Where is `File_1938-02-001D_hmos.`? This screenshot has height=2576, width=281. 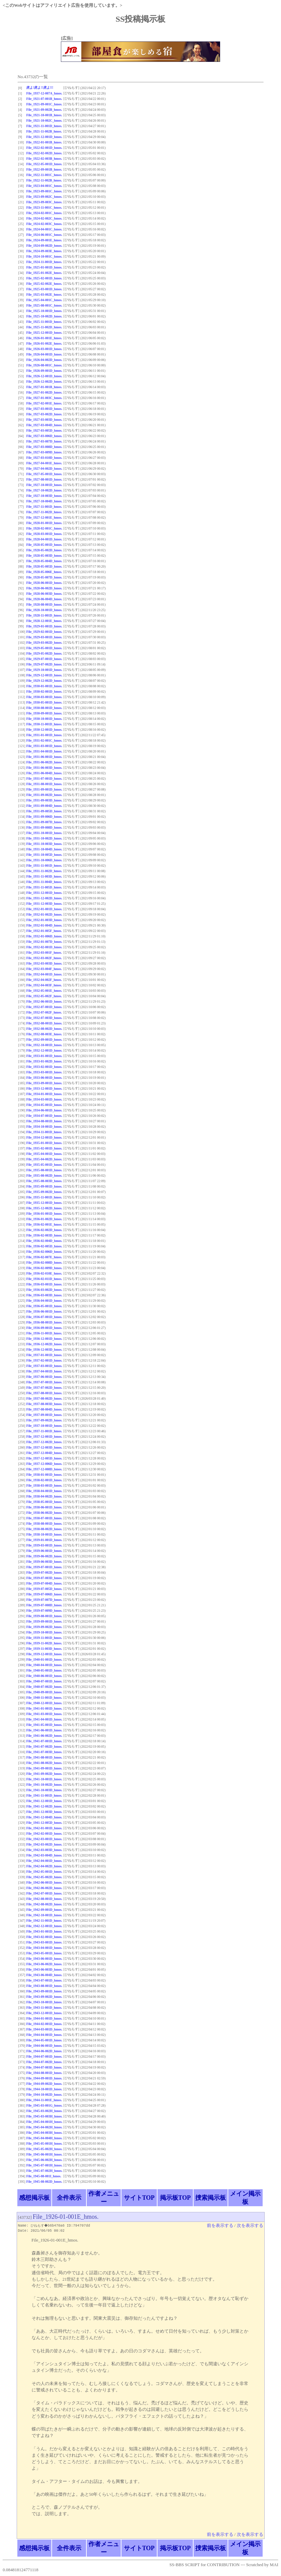
File_1938-02-001D_hmos. is located at coordinates (44, 1480).